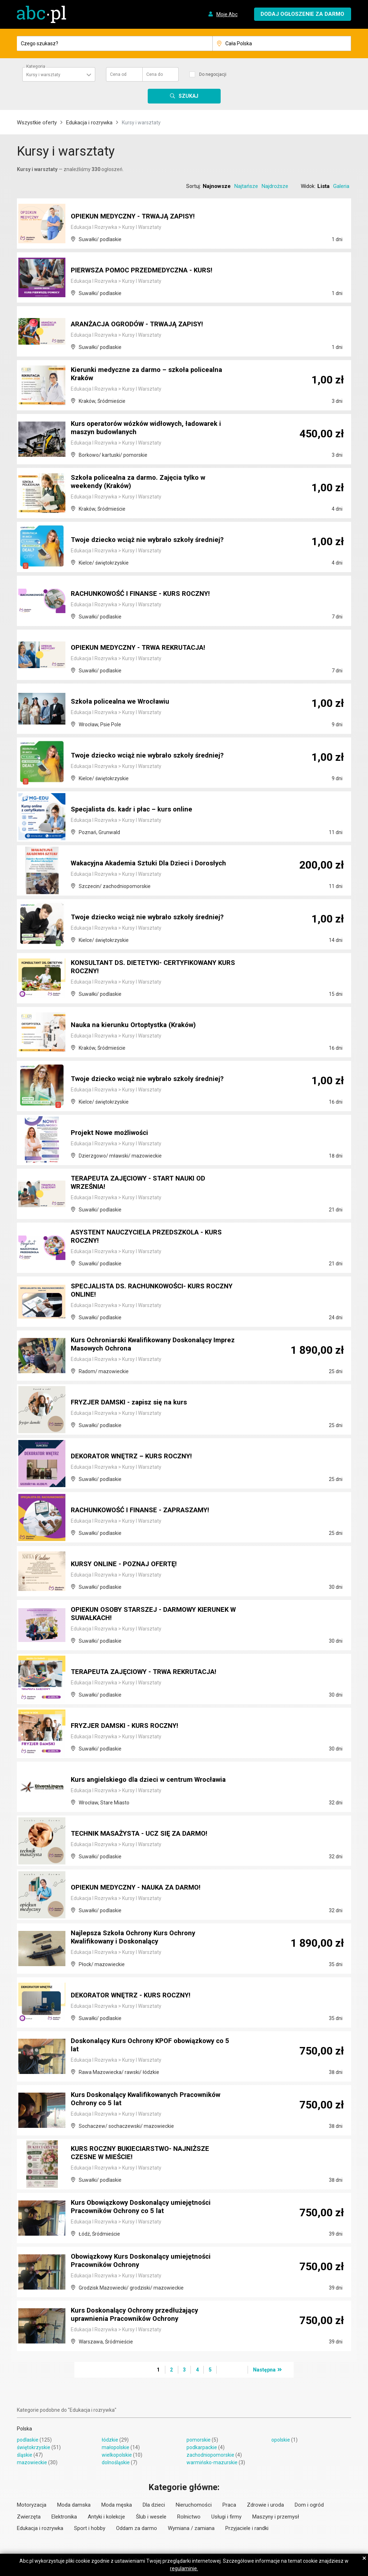 This screenshot has width=368, height=2576. What do you see at coordinates (24, 2429) in the screenshot?
I see `Polska` at bounding box center [24, 2429].